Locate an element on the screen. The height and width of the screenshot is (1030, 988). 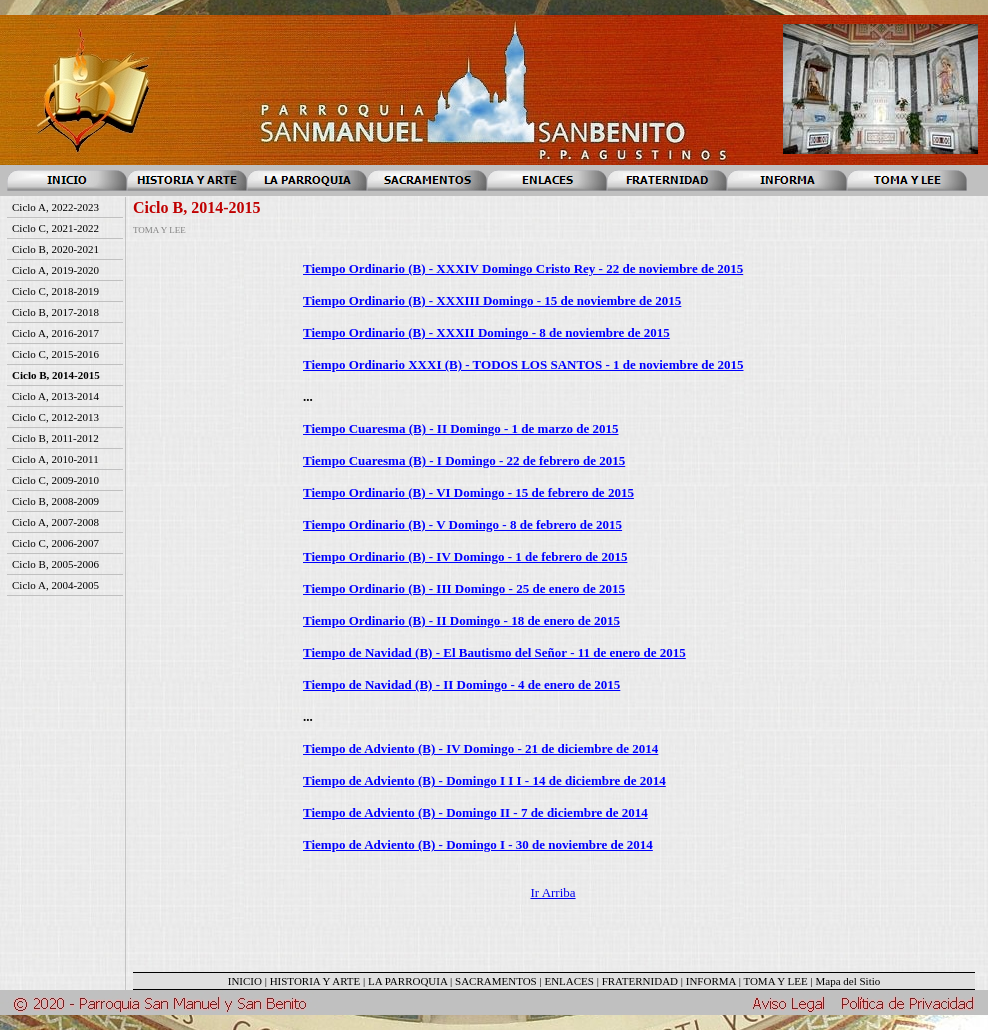
SACRAMENTOS is located at coordinates (496, 981).